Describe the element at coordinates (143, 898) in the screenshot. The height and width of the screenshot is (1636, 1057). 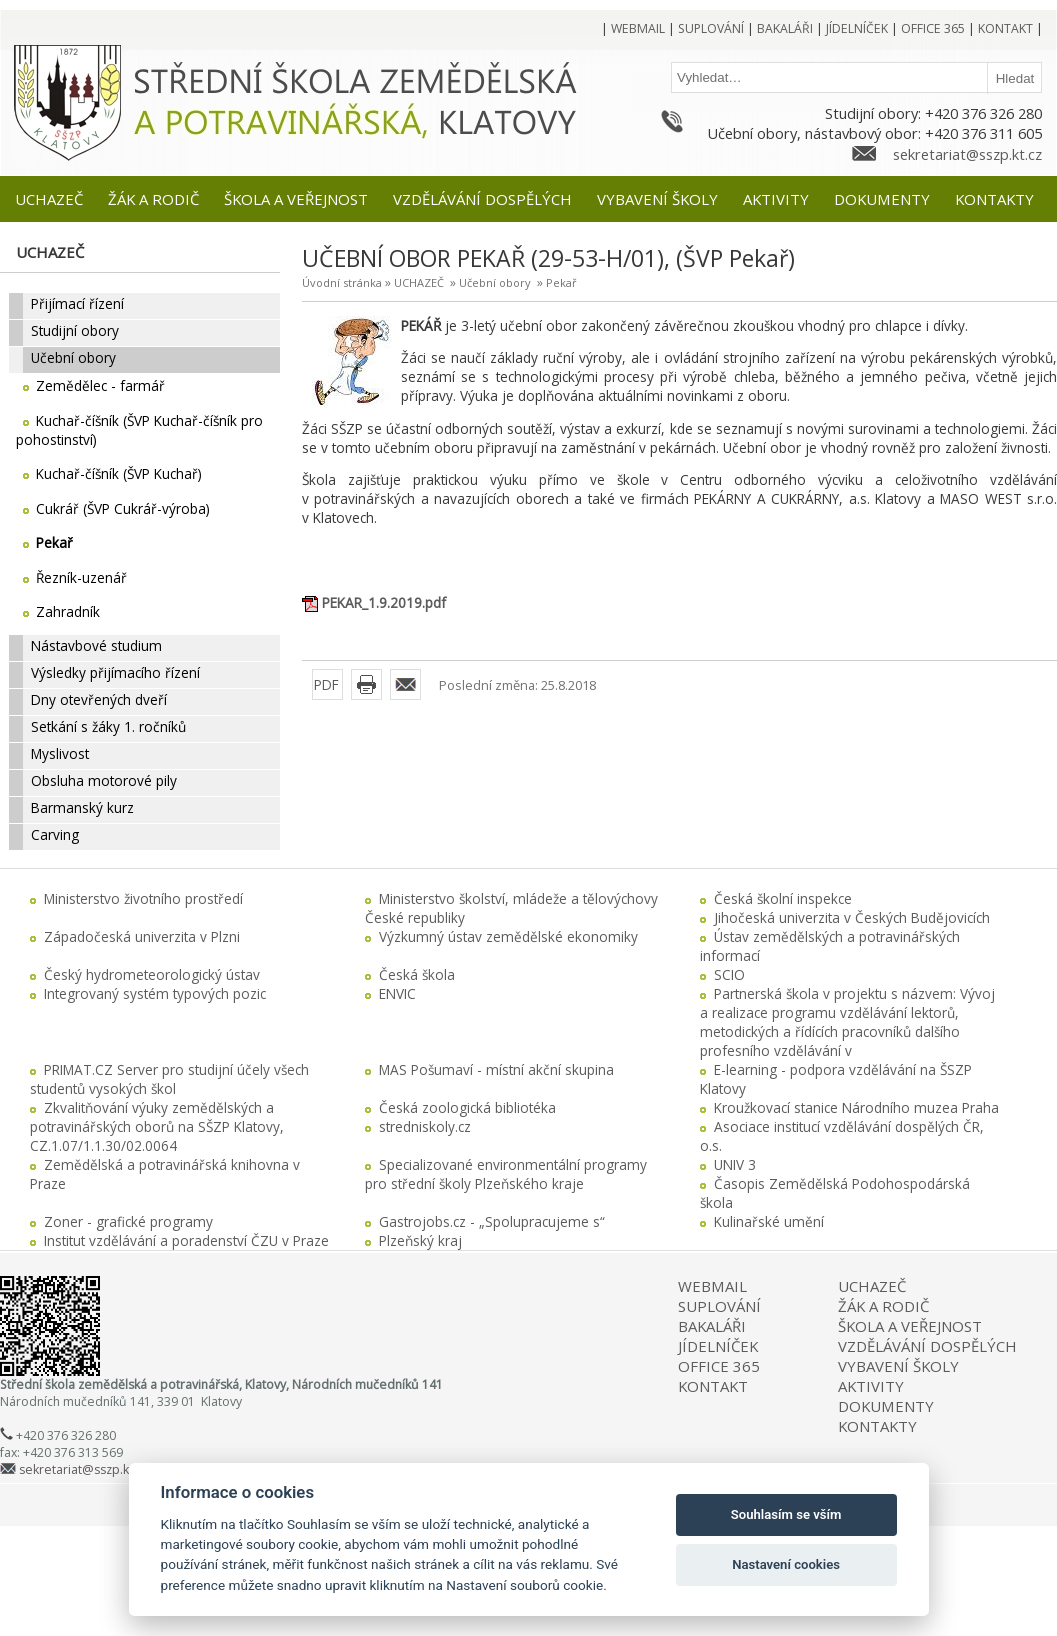
I see `Ministerstvo životního prostředí` at that location.